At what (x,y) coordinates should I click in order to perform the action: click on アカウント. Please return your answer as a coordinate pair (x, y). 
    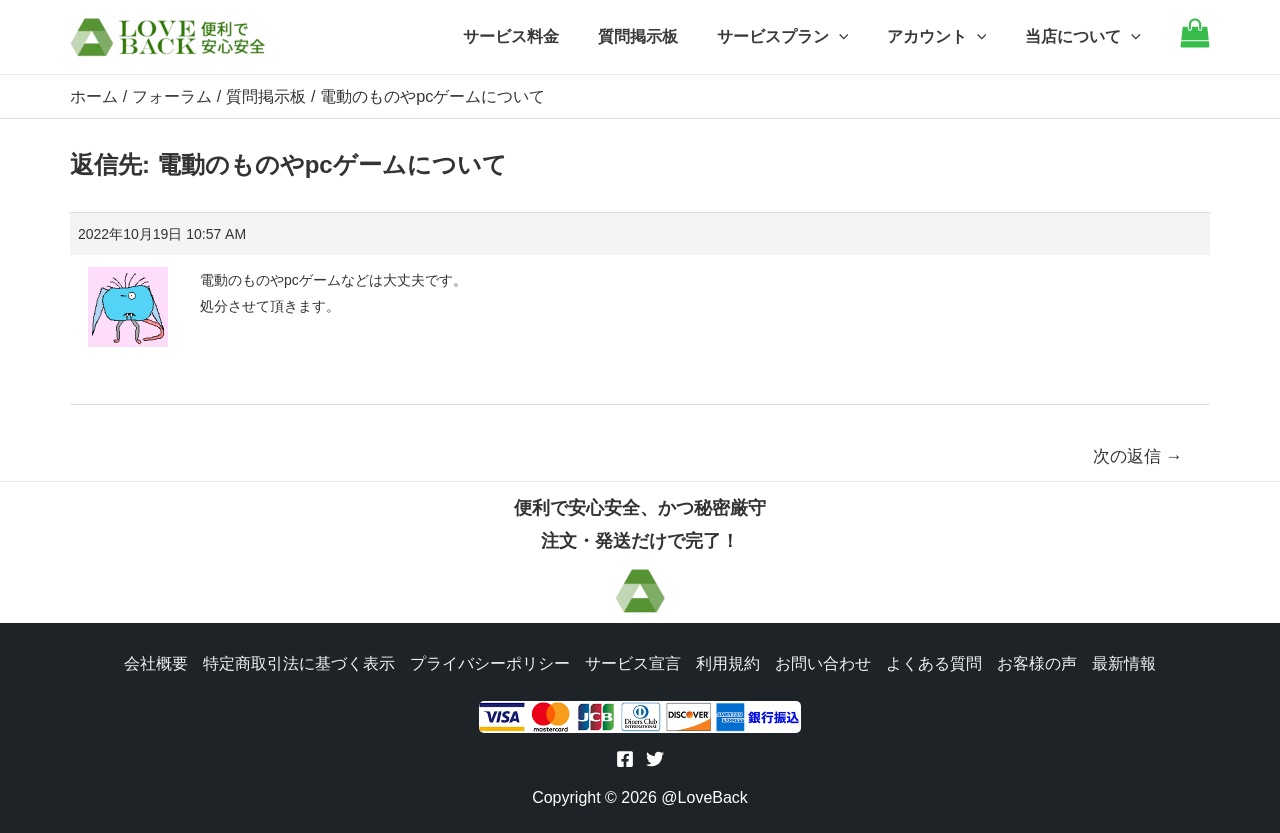
    Looking at the image, I should click on (947, 37).